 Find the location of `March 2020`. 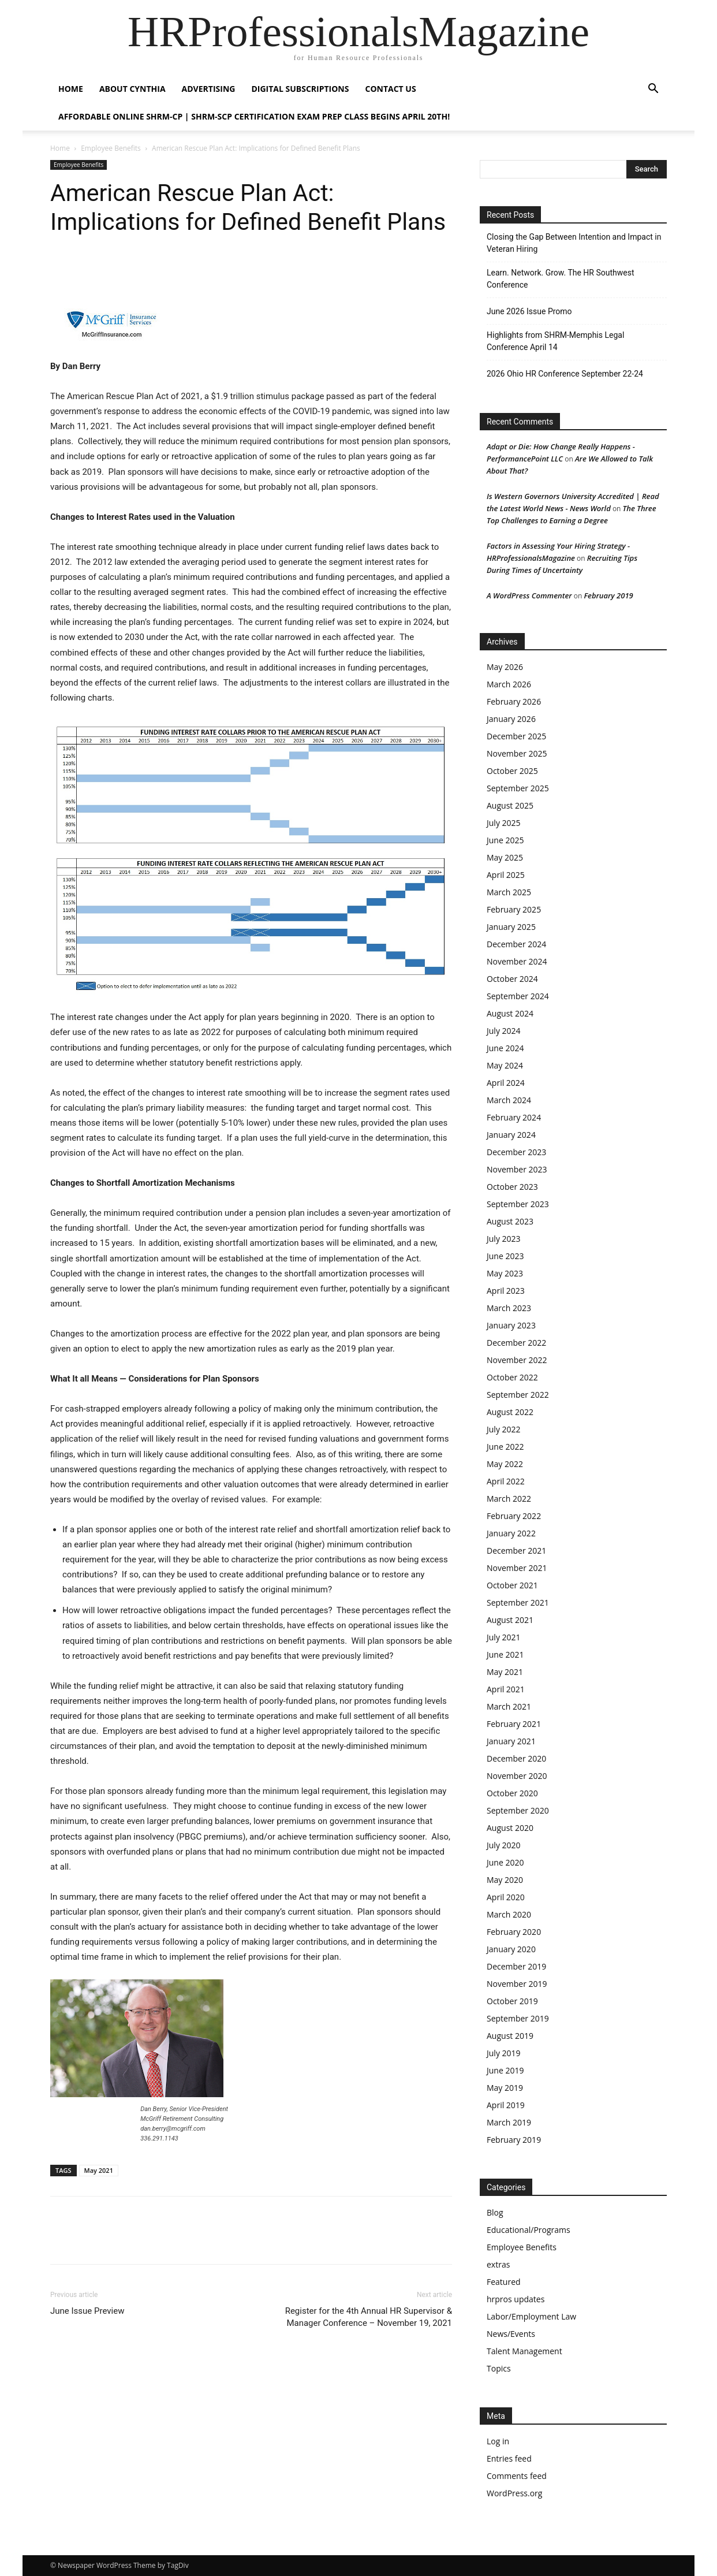

March 2020 is located at coordinates (509, 1914).